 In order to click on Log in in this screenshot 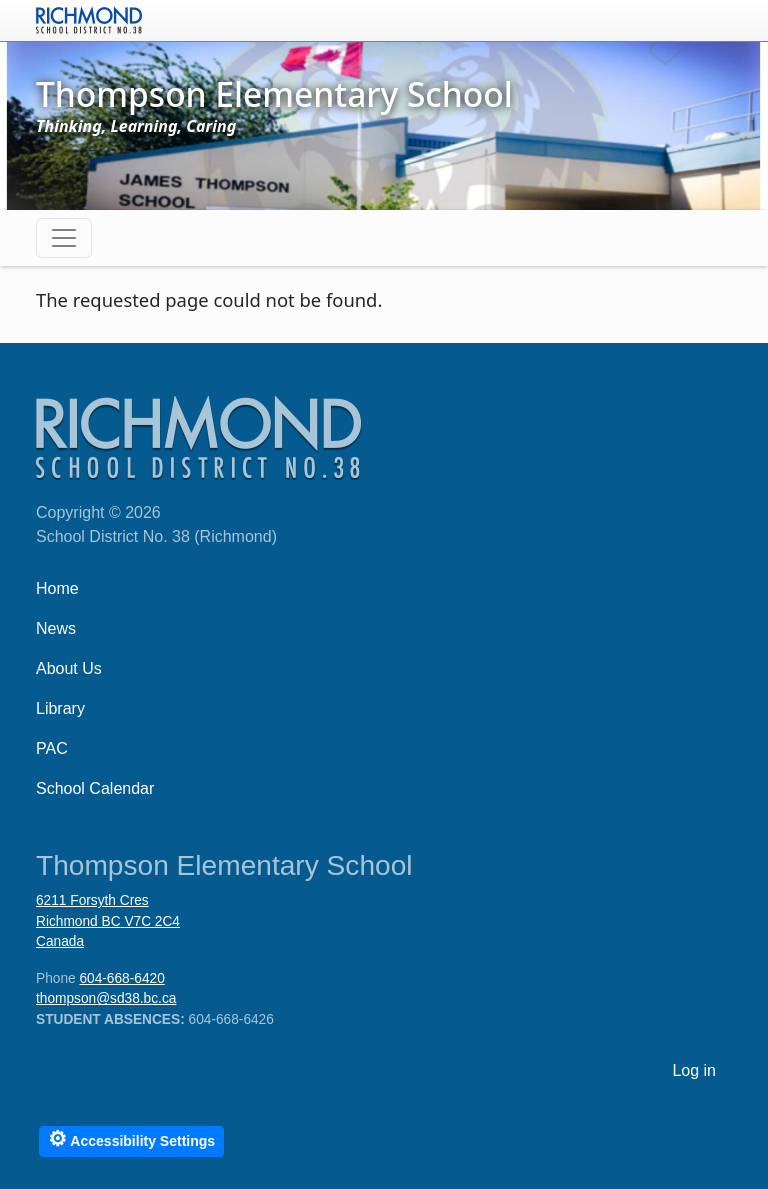, I will do `click(694, 1070)`.